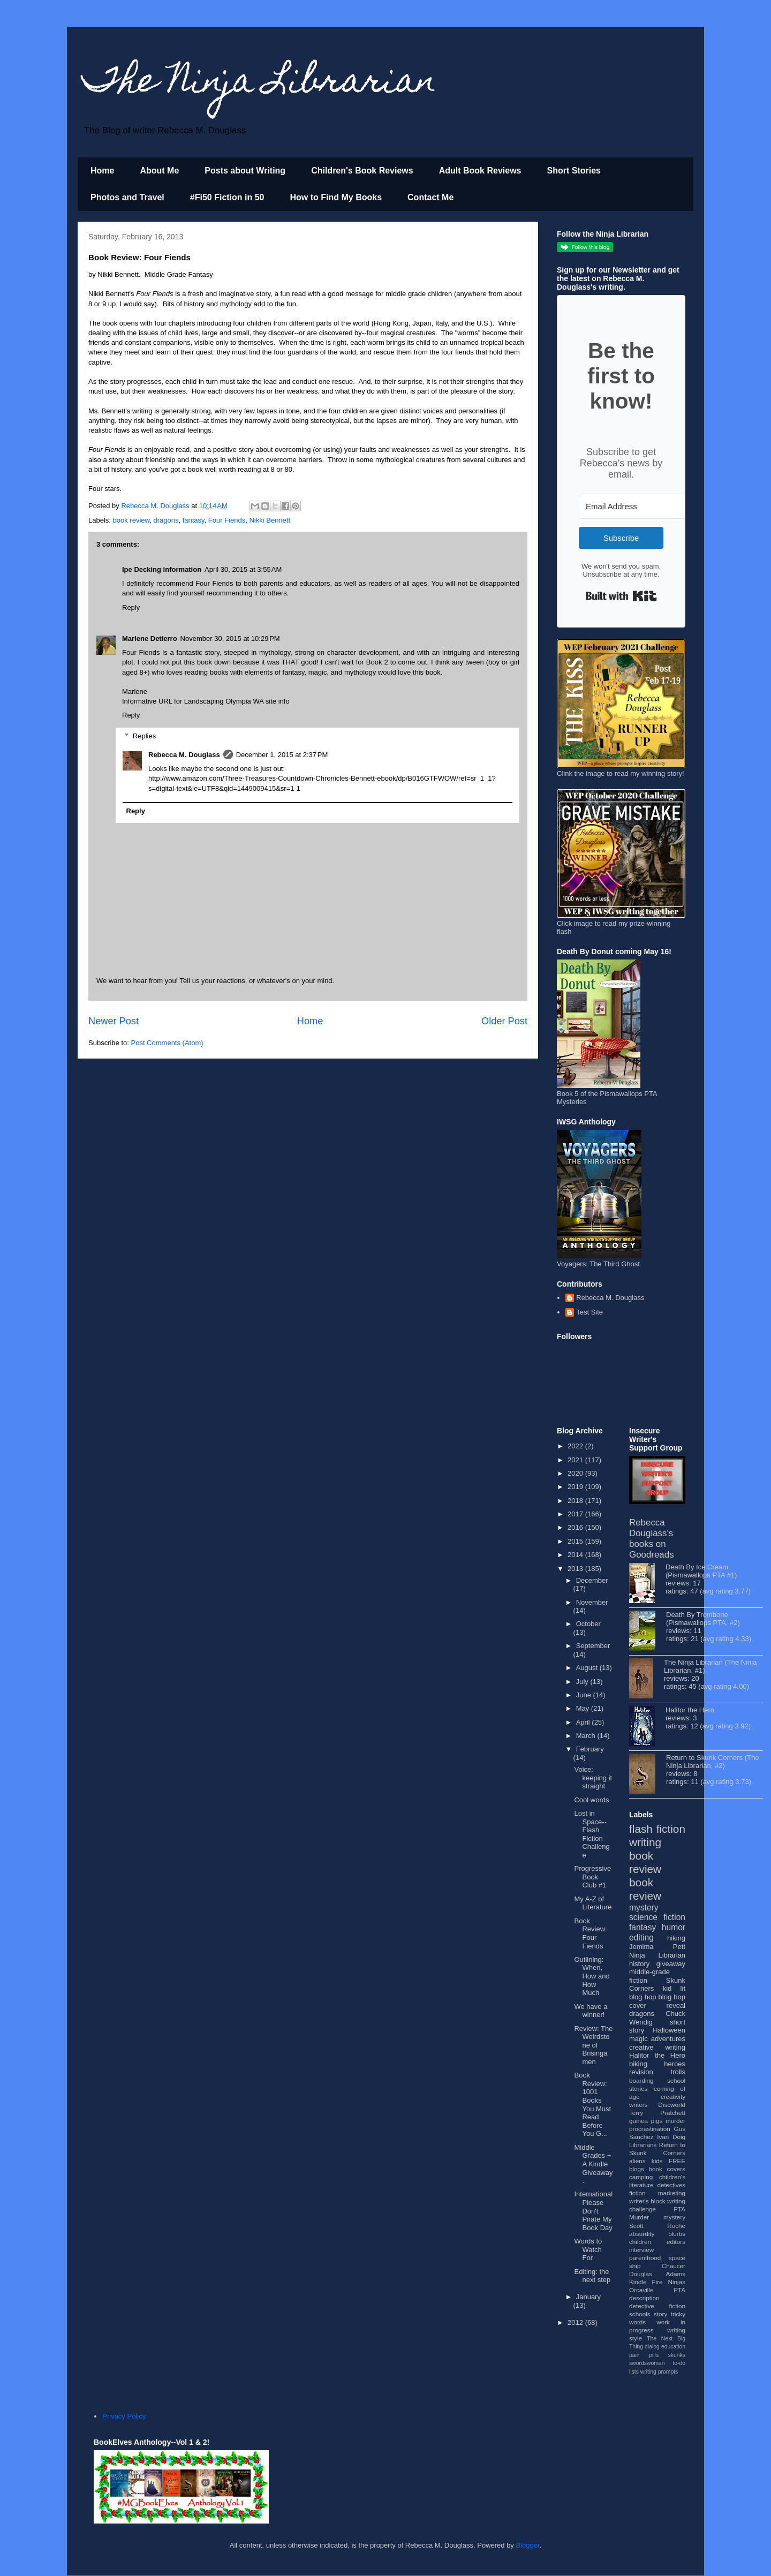 The image size is (771, 2576). What do you see at coordinates (641, 2072) in the screenshot?
I see `revision` at bounding box center [641, 2072].